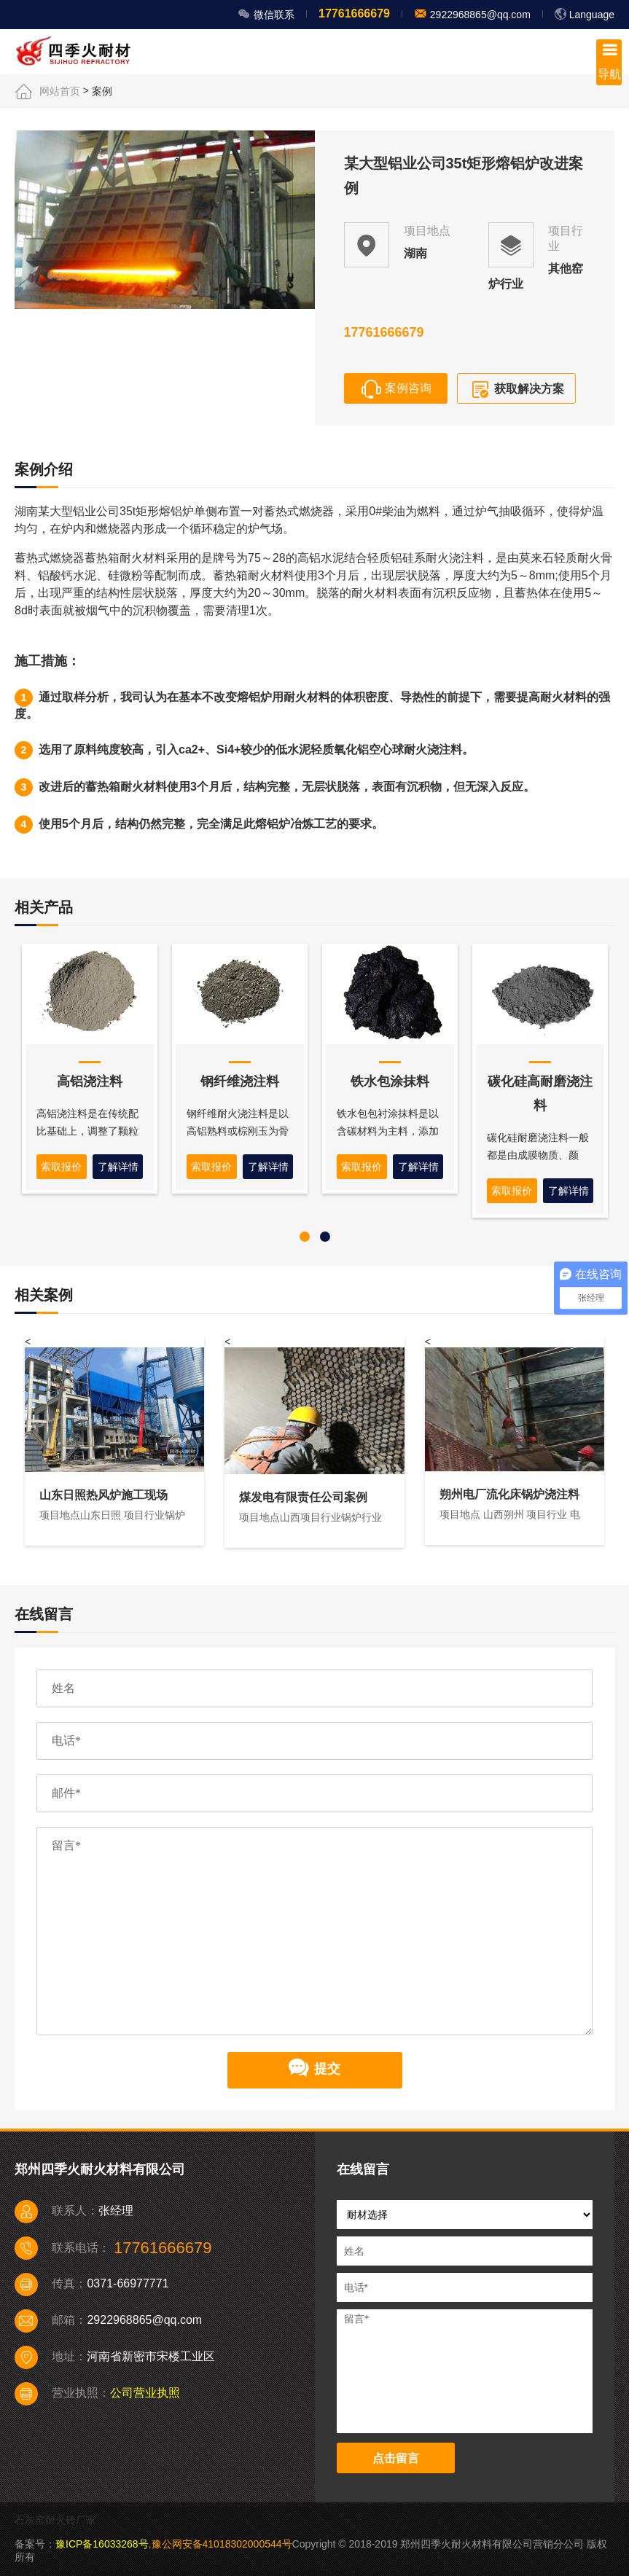  I want to click on 铁水包涂抹料, so click(390, 1081).